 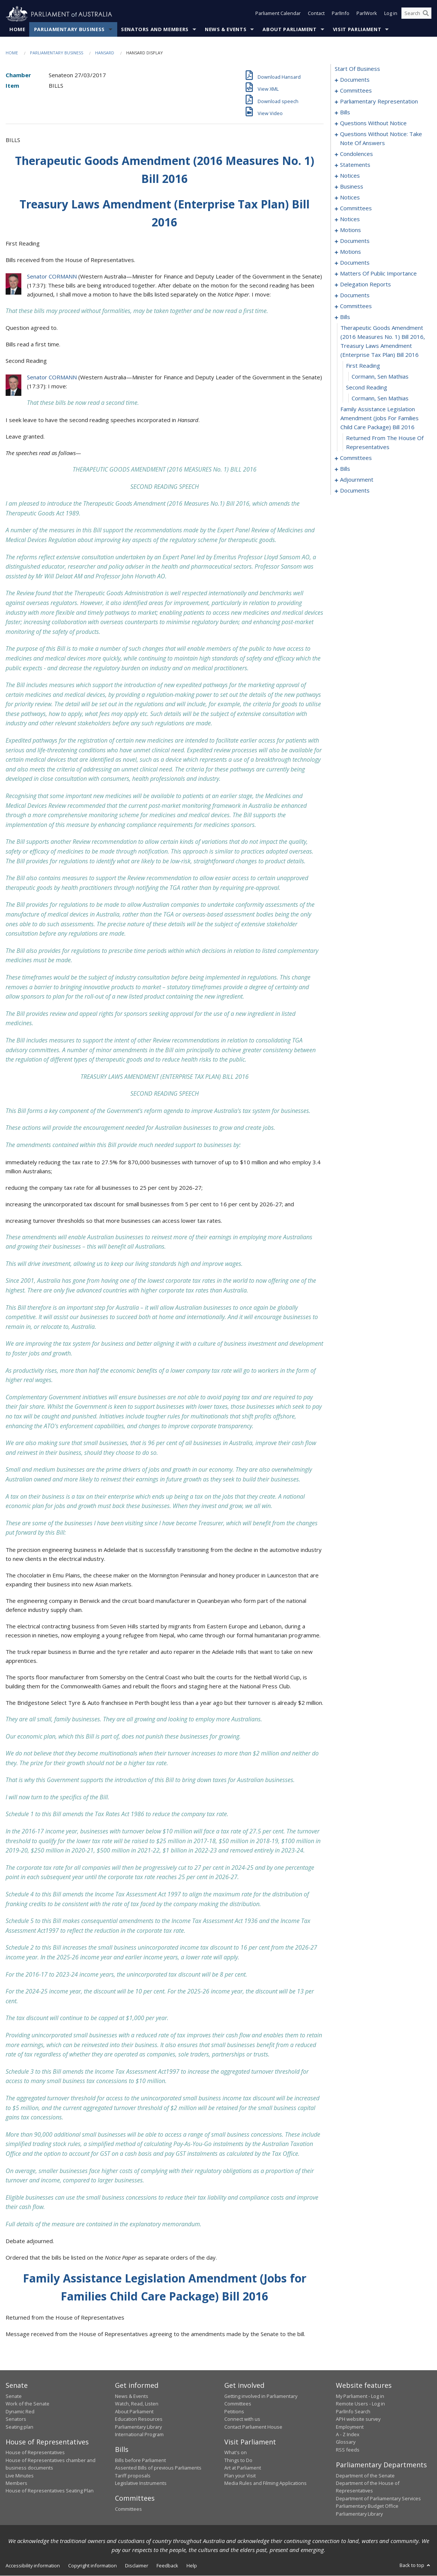 What do you see at coordinates (345, 469) in the screenshot?
I see `bills [0197]` at bounding box center [345, 469].